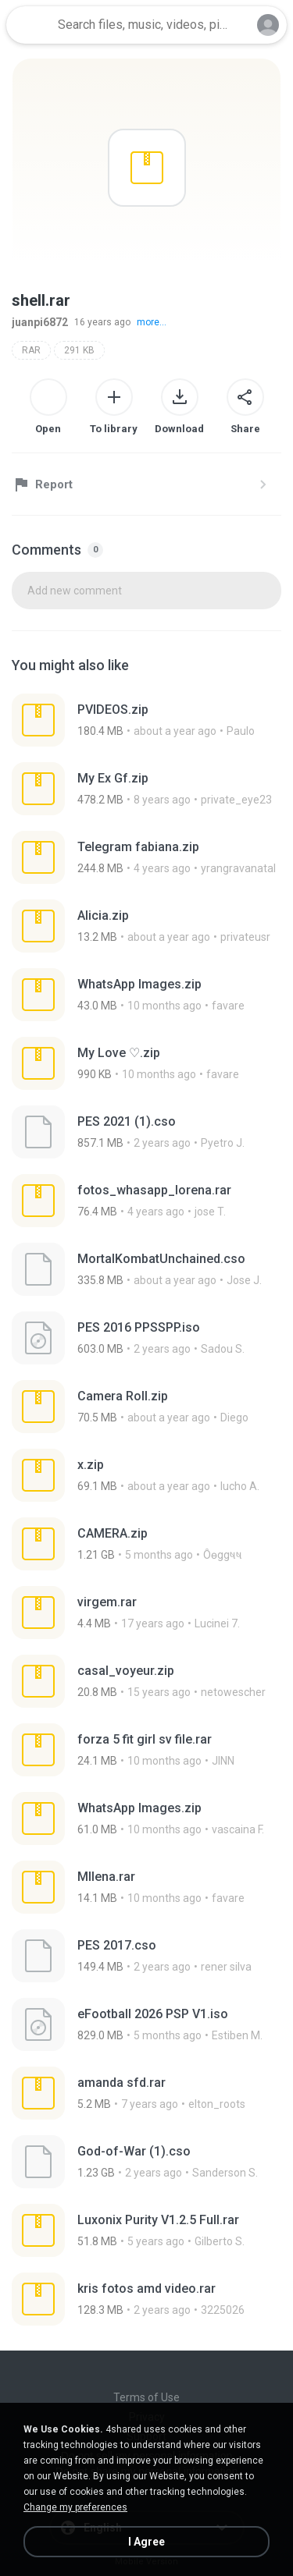 Image resolution: width=293 pixels, height=2576 pixels. What do you see at coordinates (146, 2397) in the screenshot?
I see `Terms of Use` at bounding box center [146, 2397].